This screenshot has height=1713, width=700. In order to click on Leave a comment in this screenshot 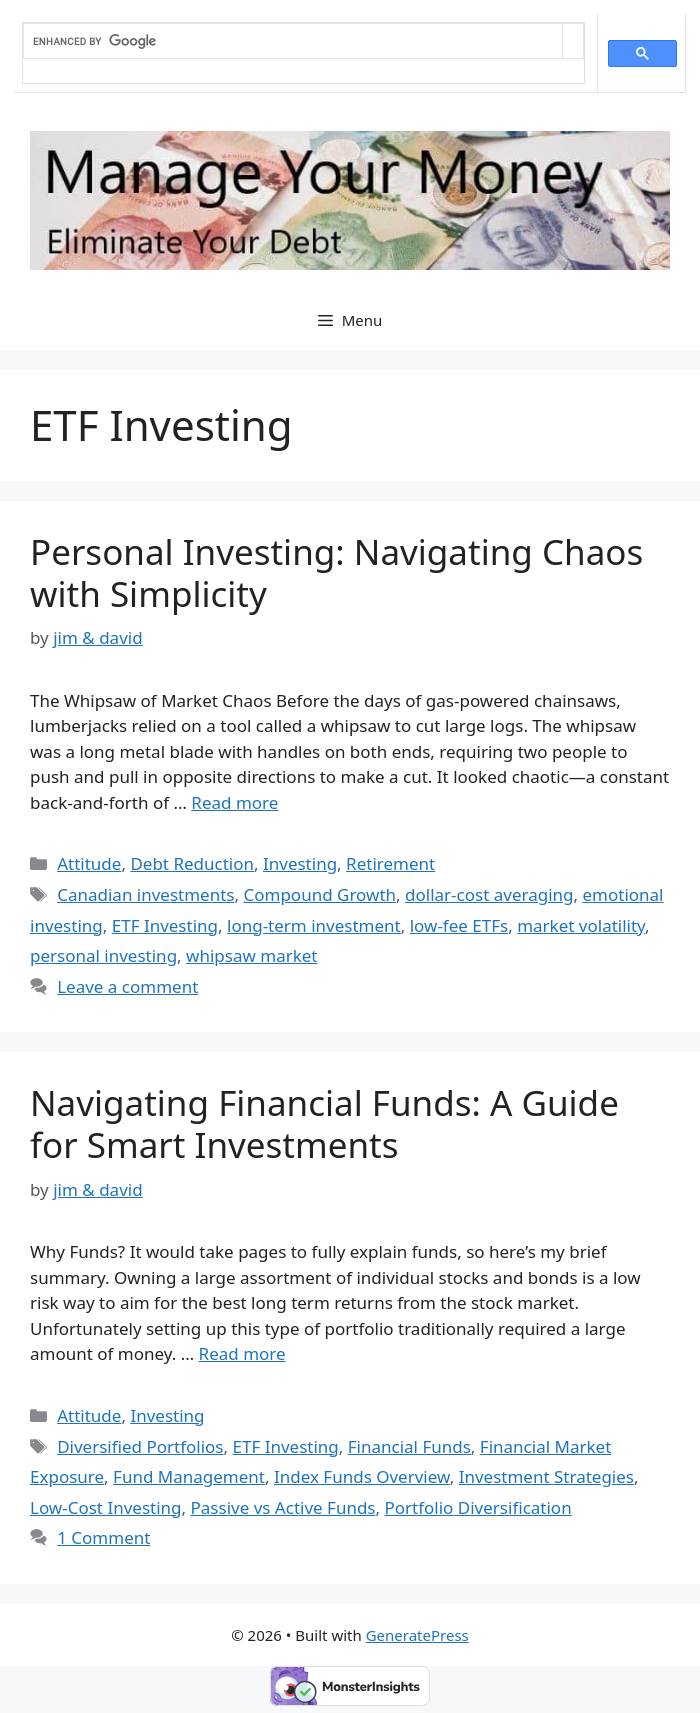, I will do `click(127, 986)`.